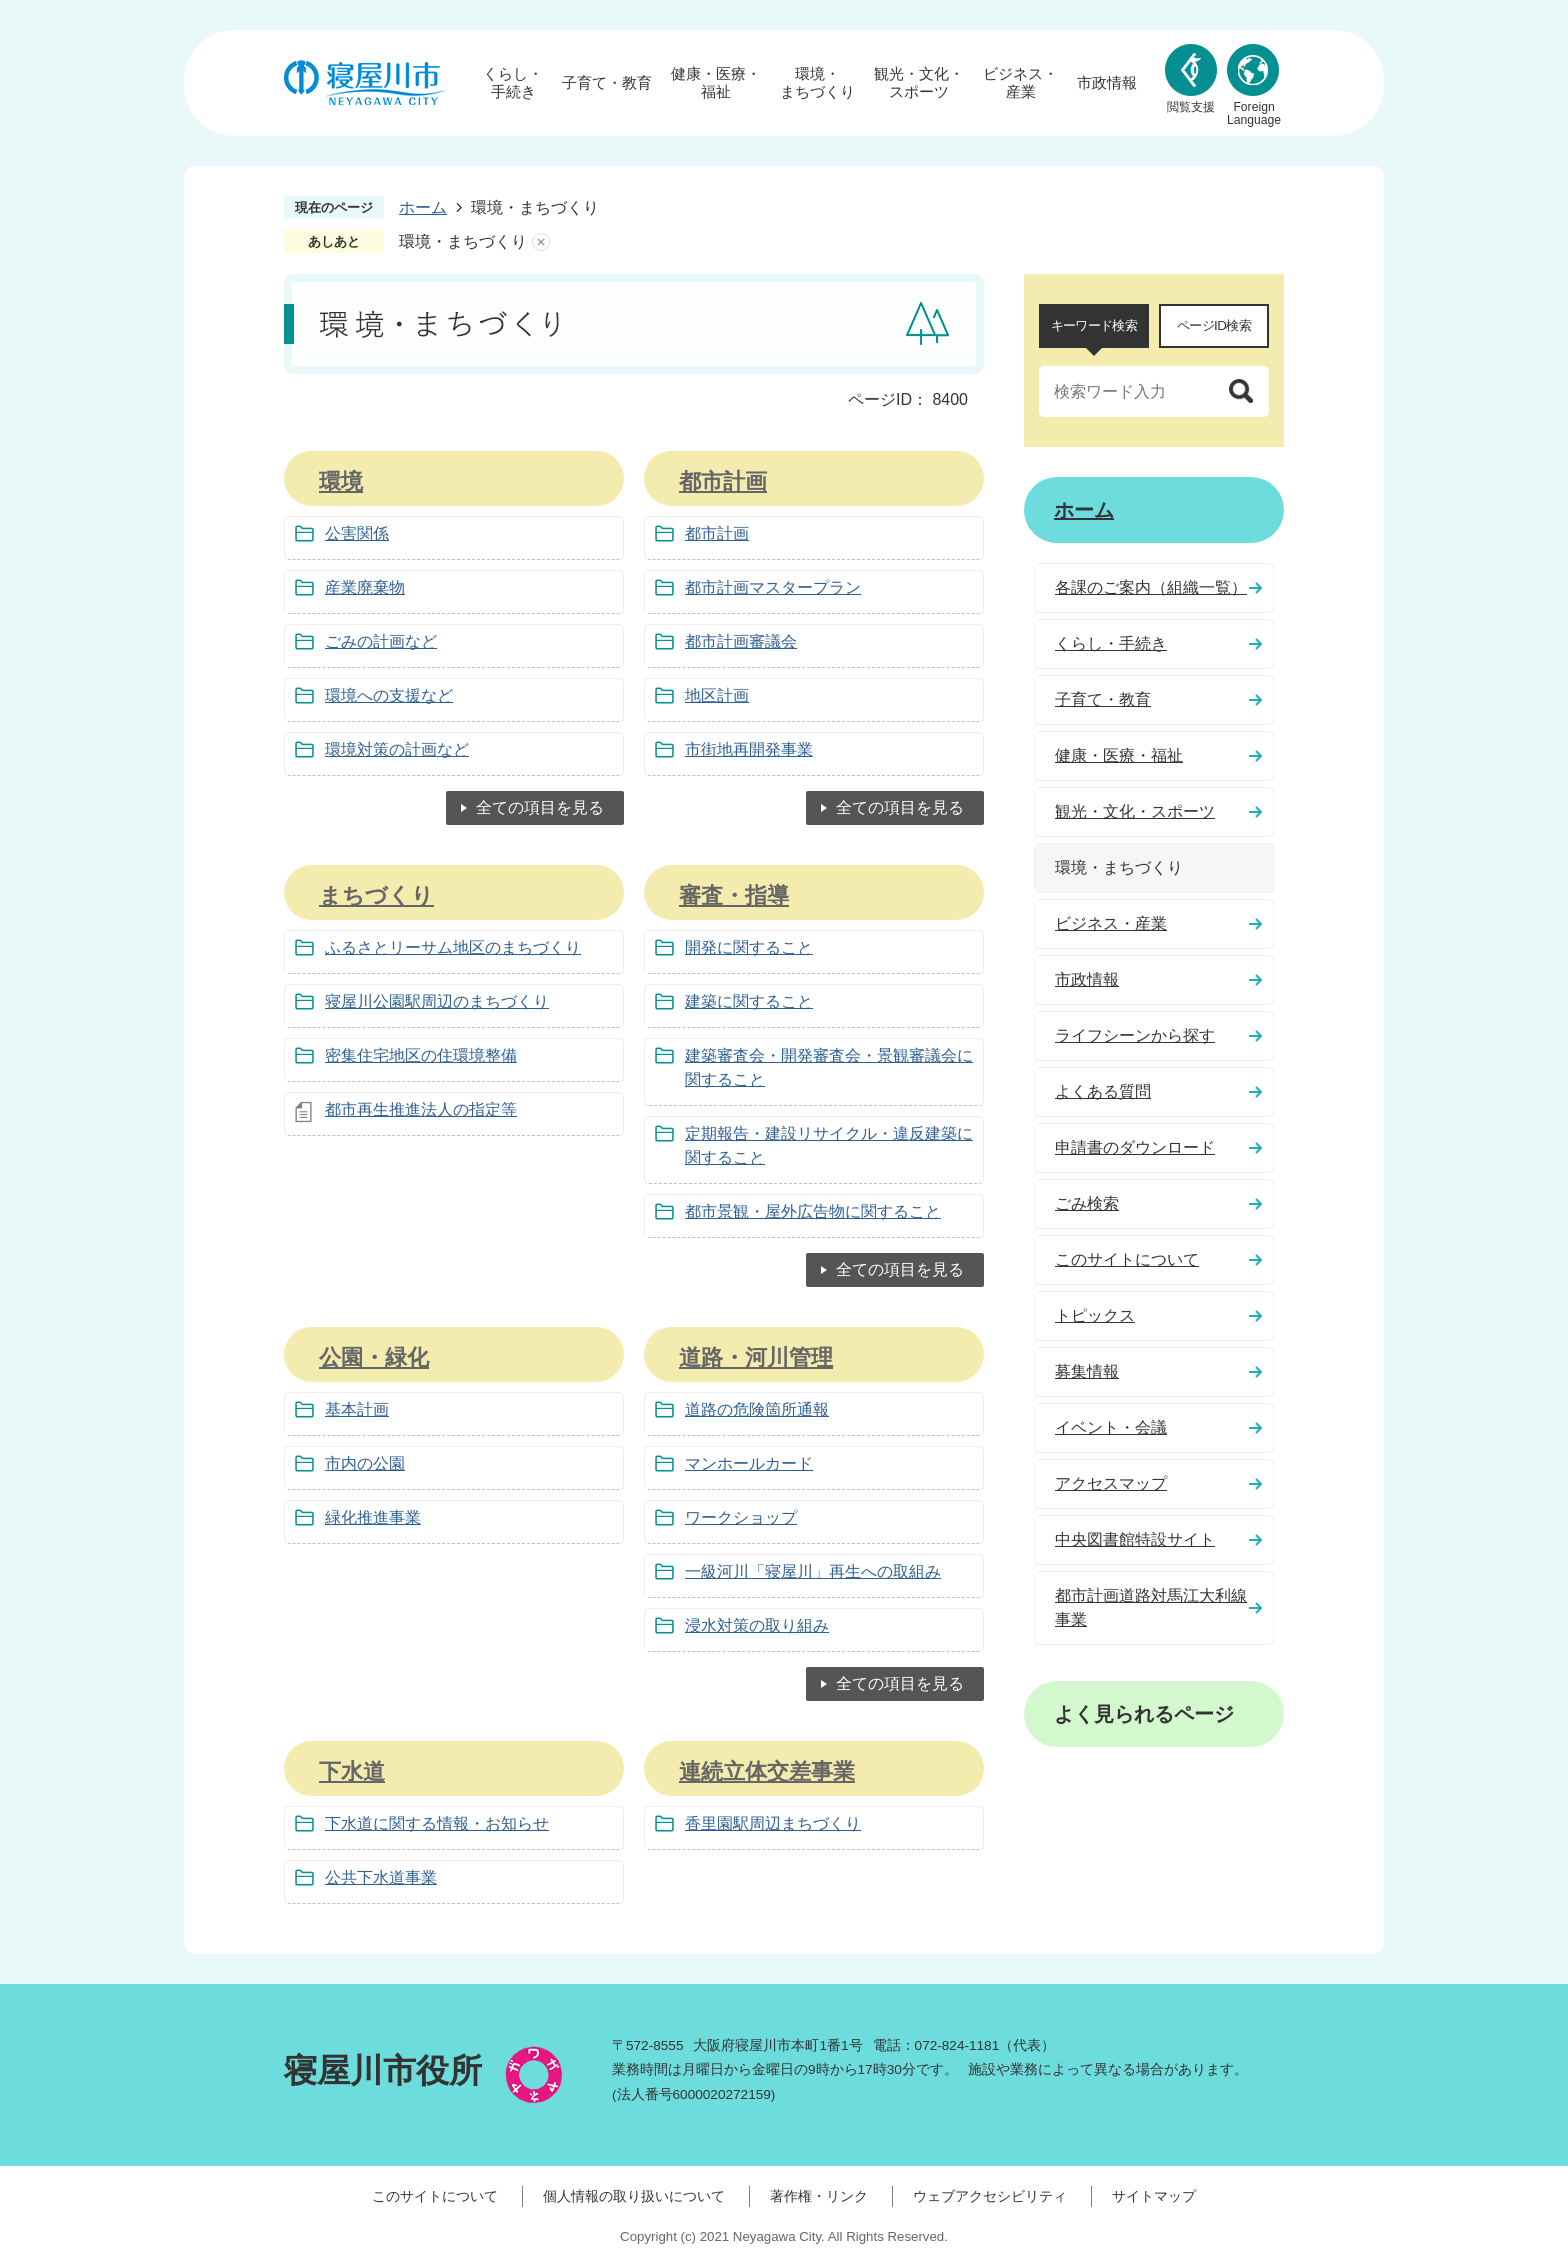 Image resolution: width=1568 pixels, height=2265 pixels. Describe the element at coordinates (1214, 325) in the screenshot. I see `ページID検索` at that location.